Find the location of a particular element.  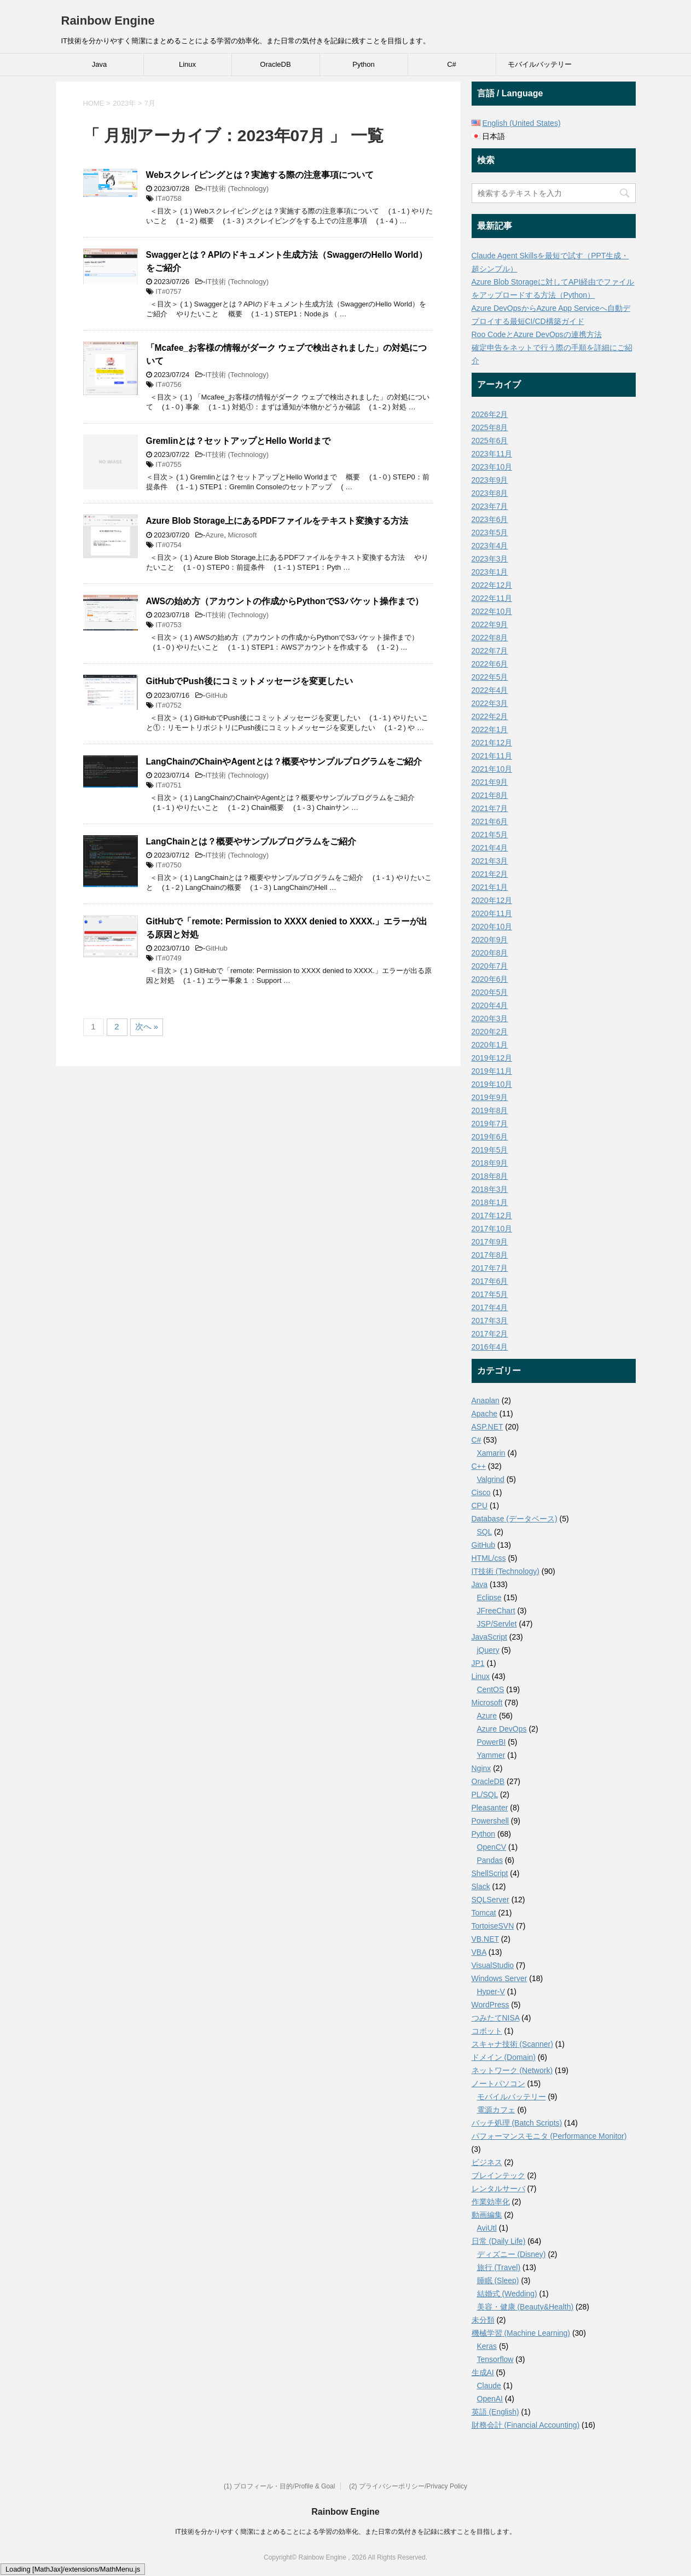

CentOS is located at coordinates (490, 1689).